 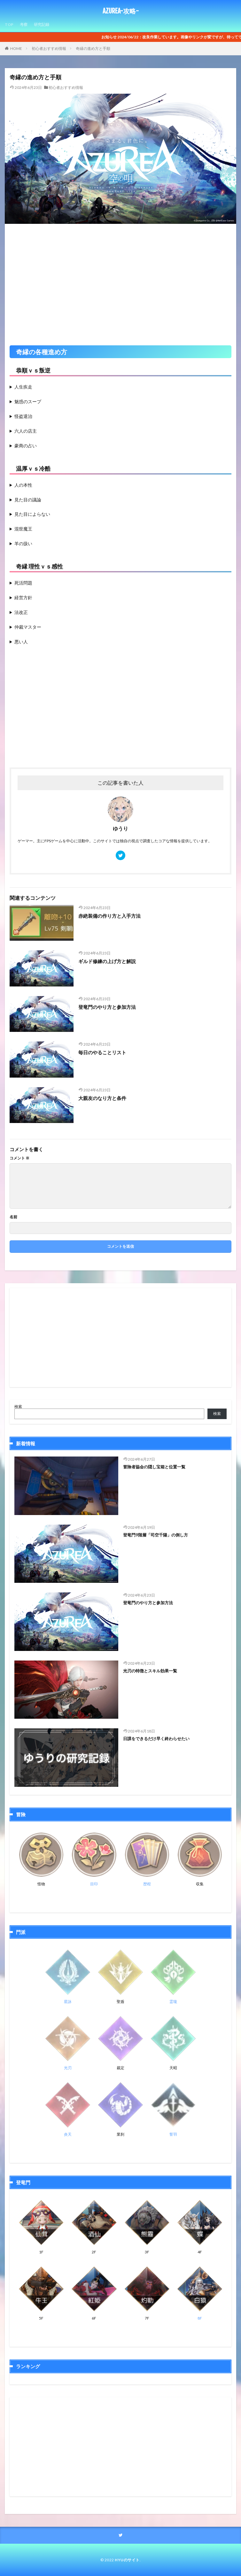 What do you see at coordinates (19, 1158) in the screenshot?
I see `コメント` at bounding box center [19, 1158].